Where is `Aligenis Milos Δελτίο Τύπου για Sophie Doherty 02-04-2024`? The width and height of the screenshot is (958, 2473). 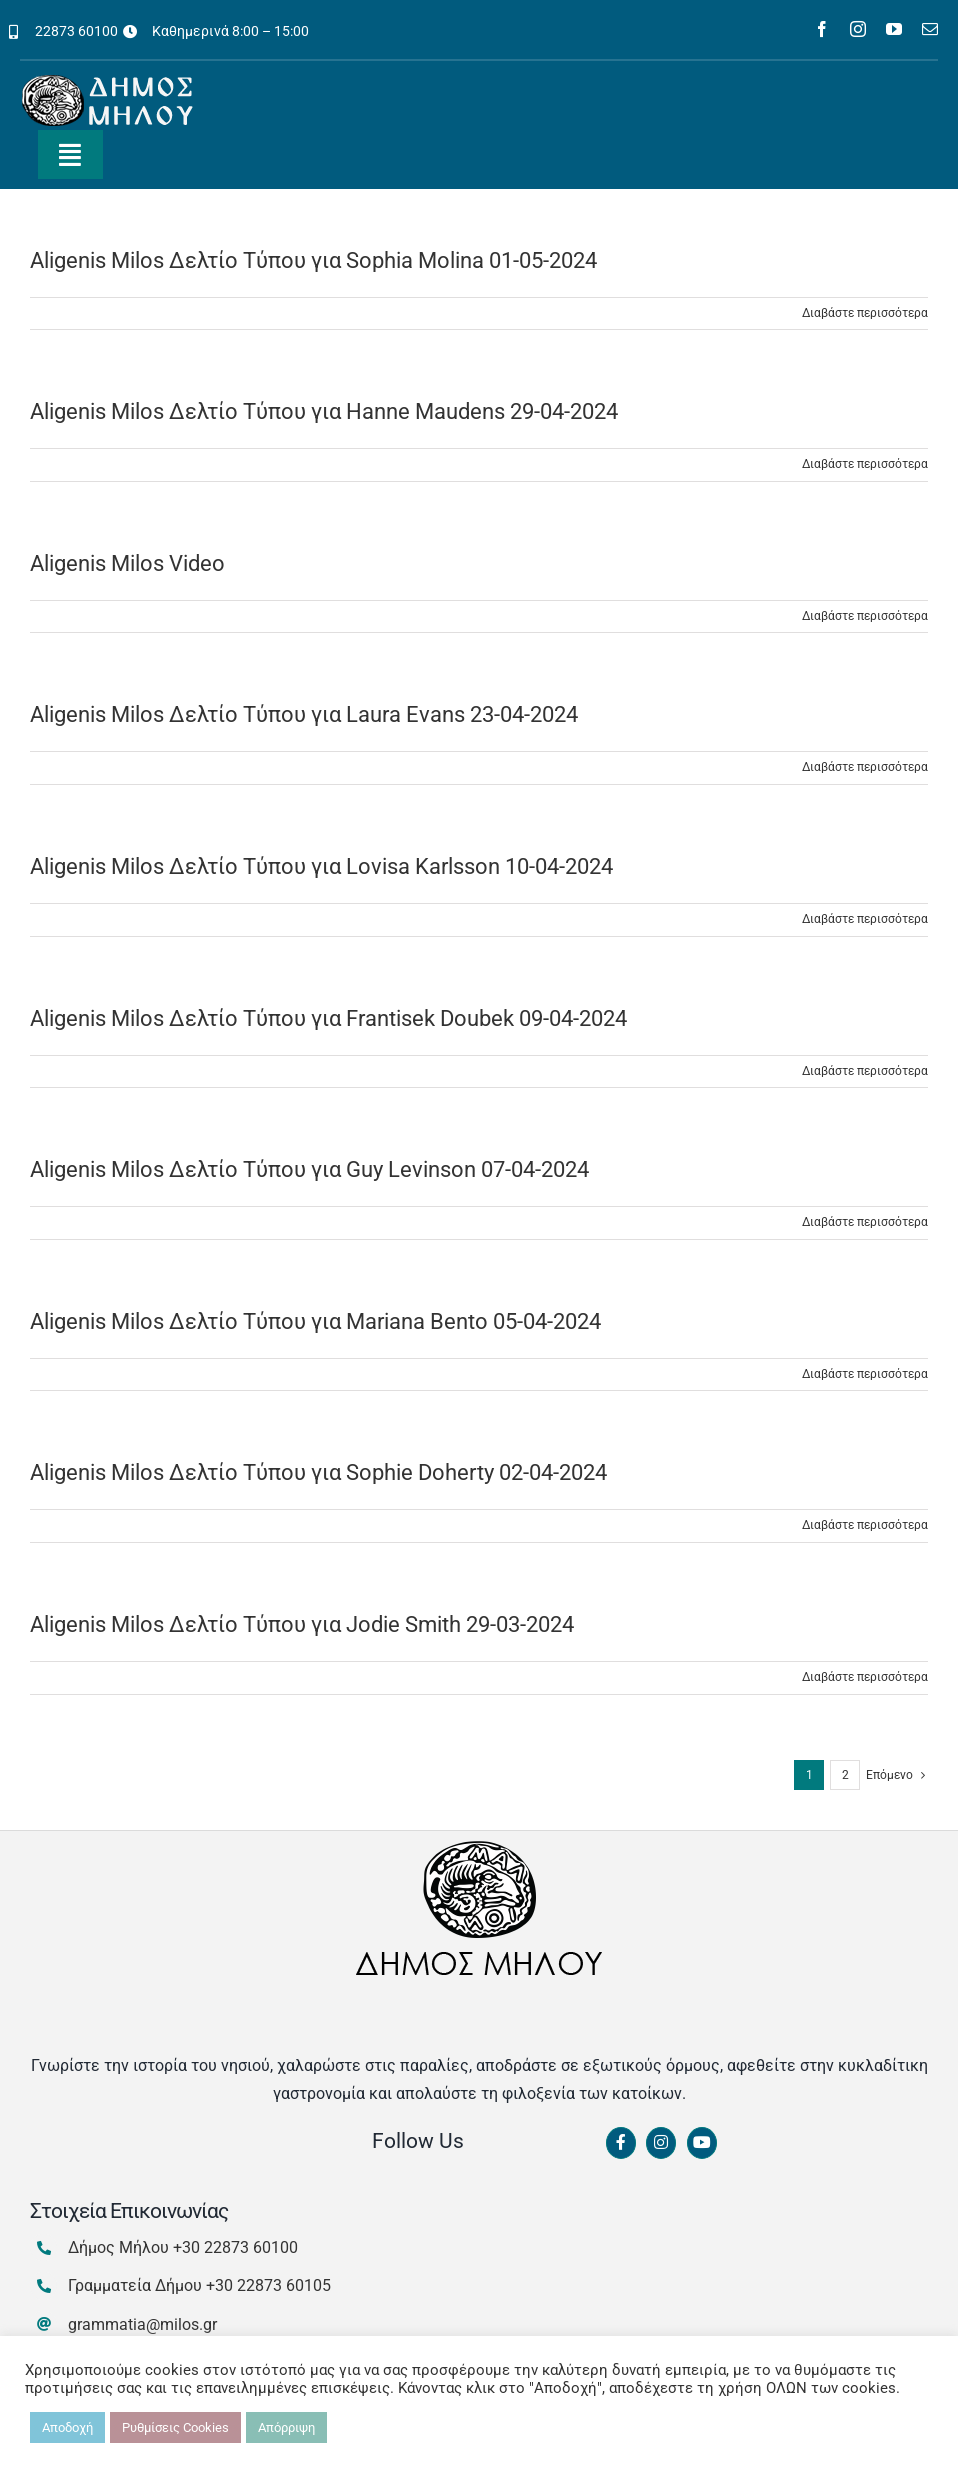 Aligenis Milos Δελτίο Τύπου για Sophie Doherty 02-04-2024 is located at coordinates (318, 1472).